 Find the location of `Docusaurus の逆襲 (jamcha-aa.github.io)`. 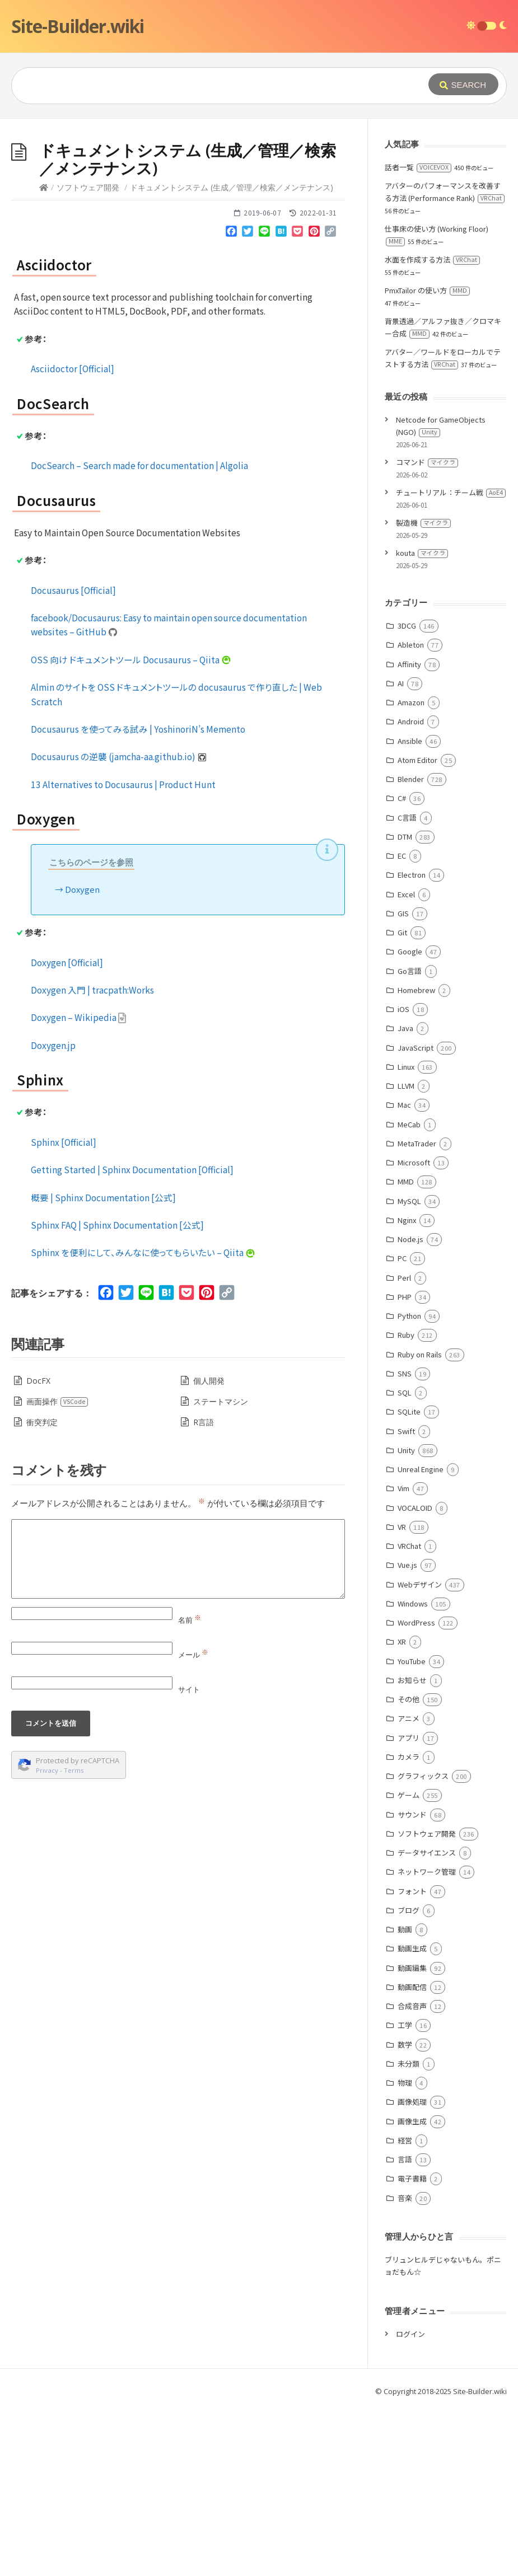

Docusaurus の逆襲 (jamcha-aa.github.io) is located at coordinates (119, 924).